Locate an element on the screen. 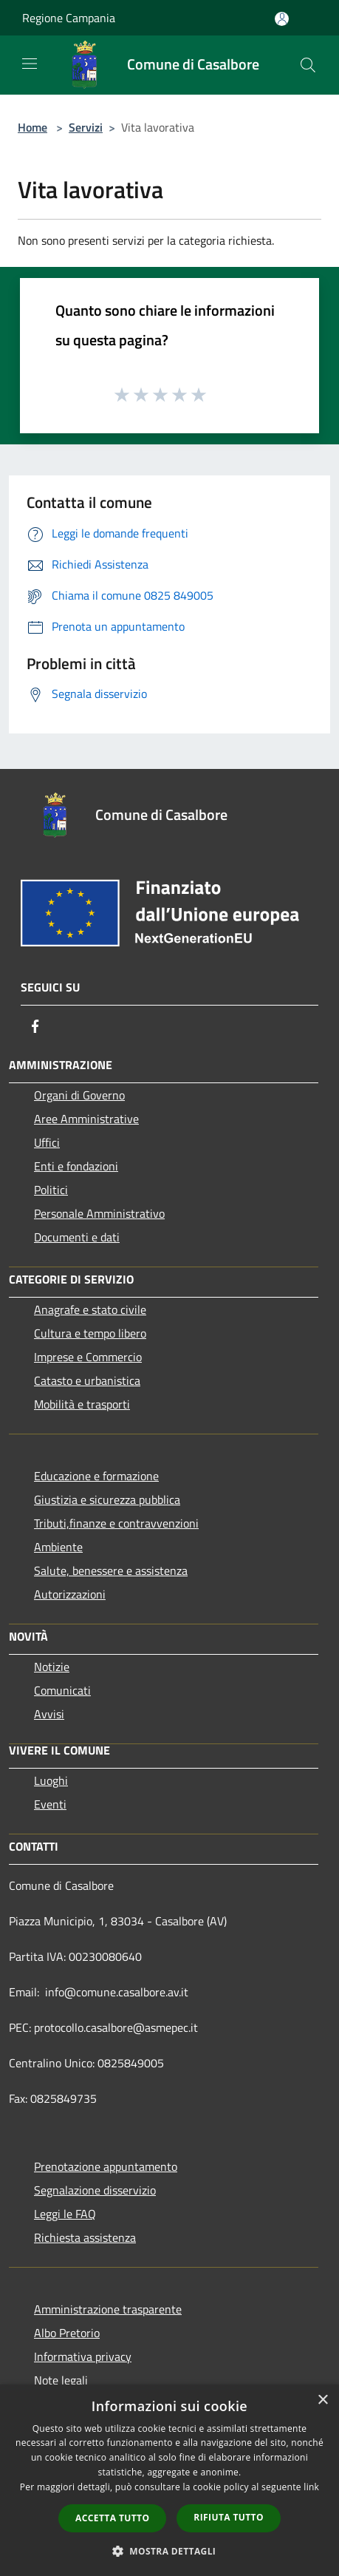 The image size is (339, 2576). Aree Amministrative is located at coordinates (86, 1119).